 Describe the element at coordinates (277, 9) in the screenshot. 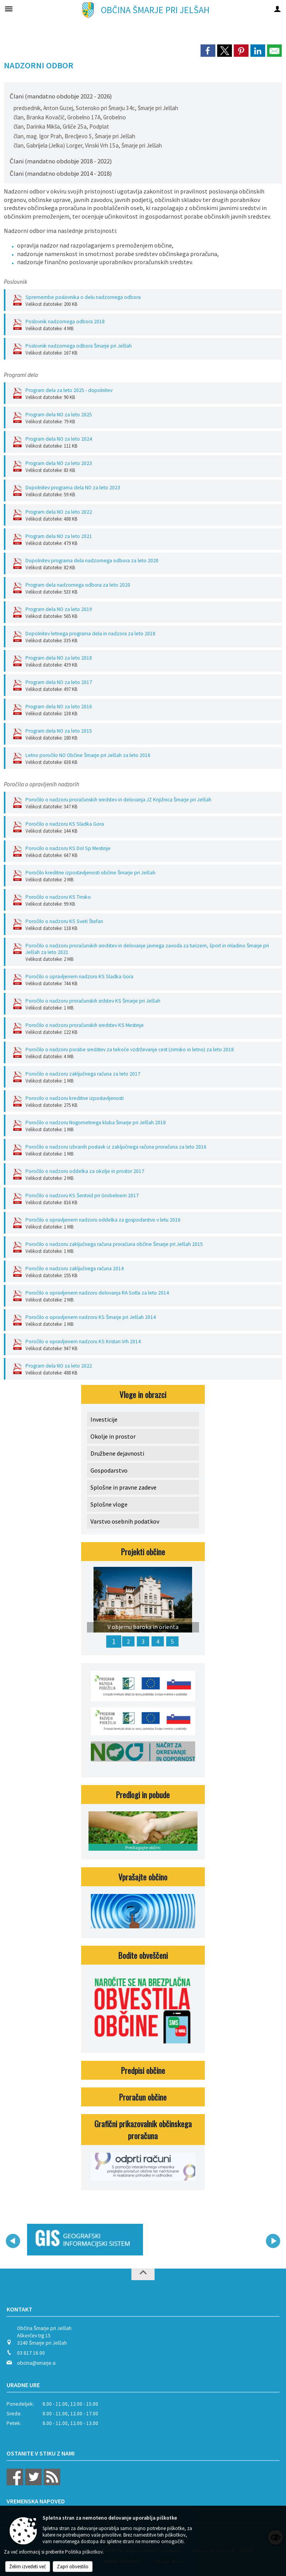

I see `[Meni - desno]` at that location.